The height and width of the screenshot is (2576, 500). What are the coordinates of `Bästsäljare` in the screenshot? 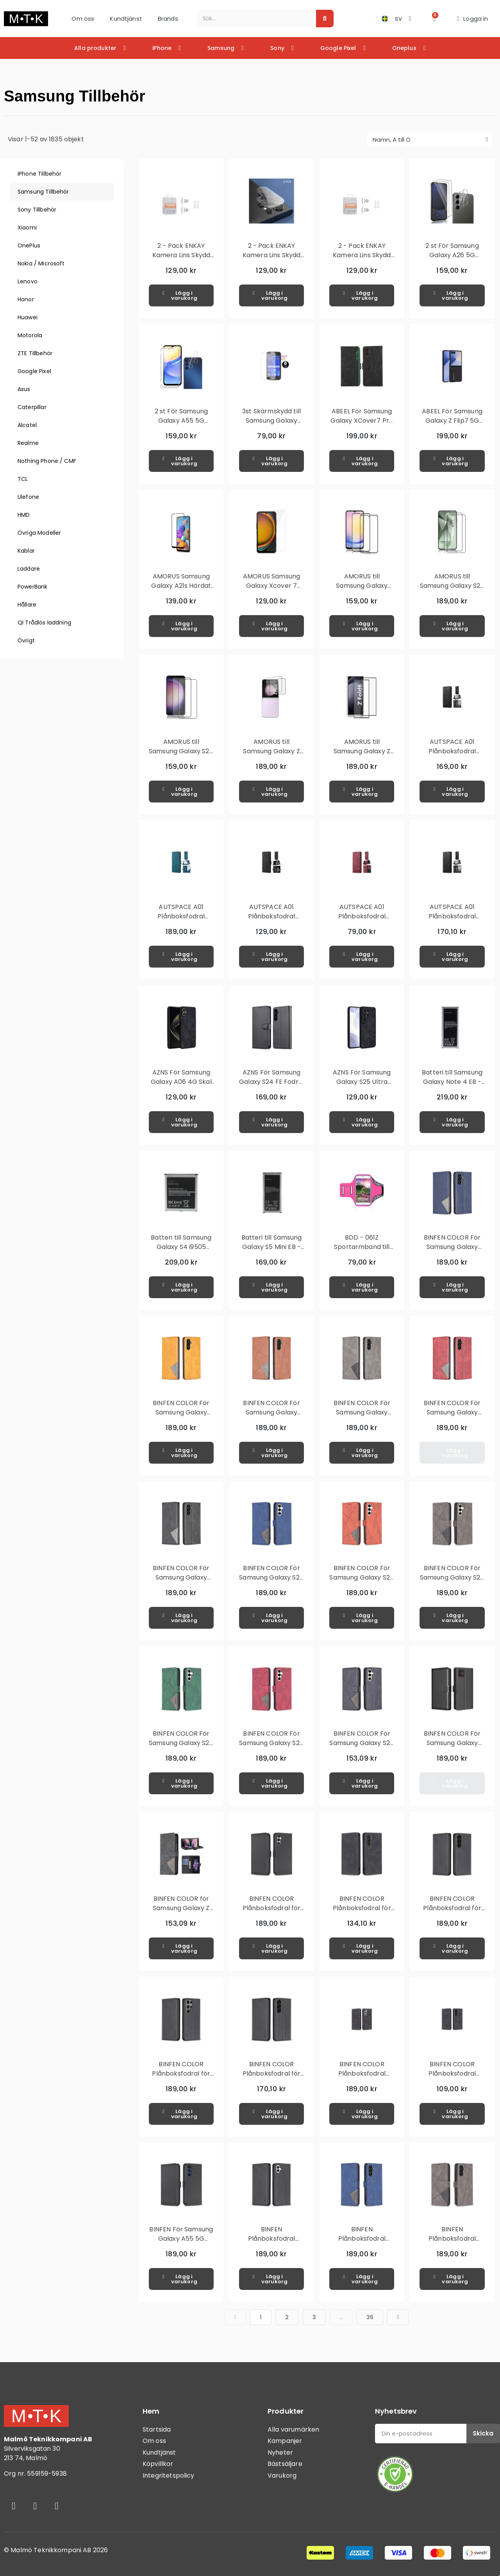 It's located at (285, 2463).